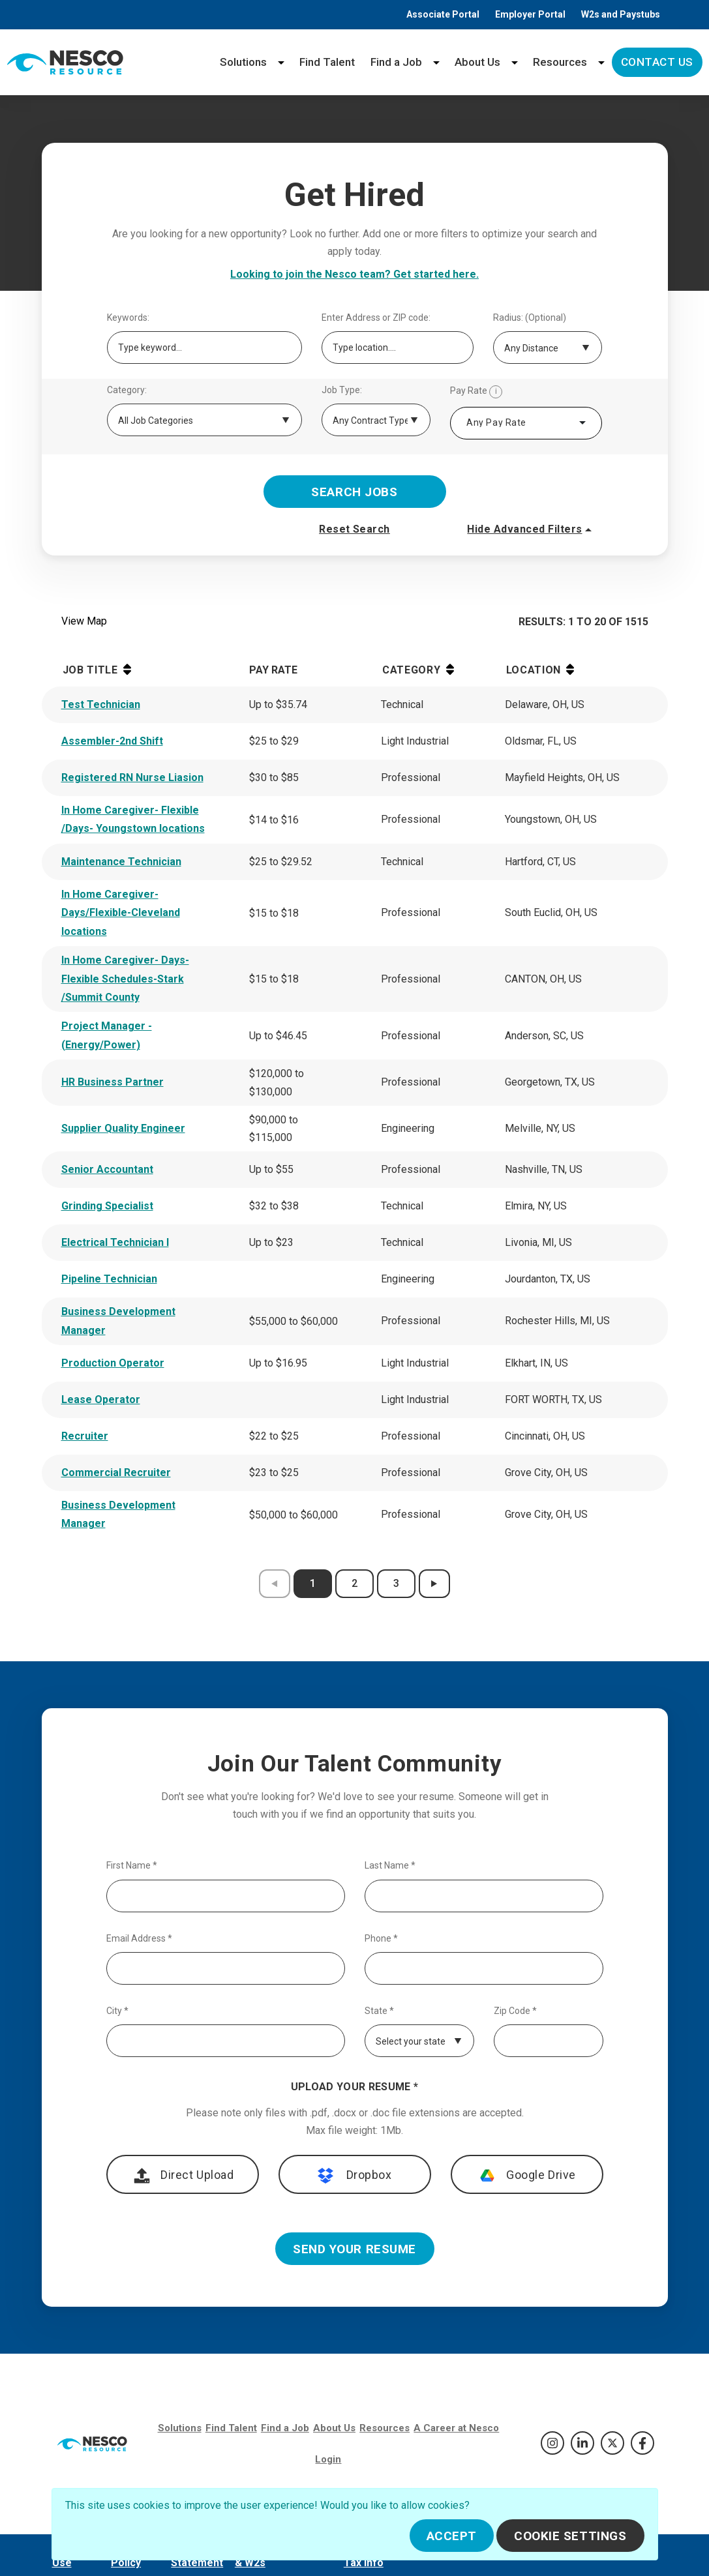  Describe the element at coordinates (531, 529) in the screenshot. I see `Hide Advanced Filters [button]` at that location.